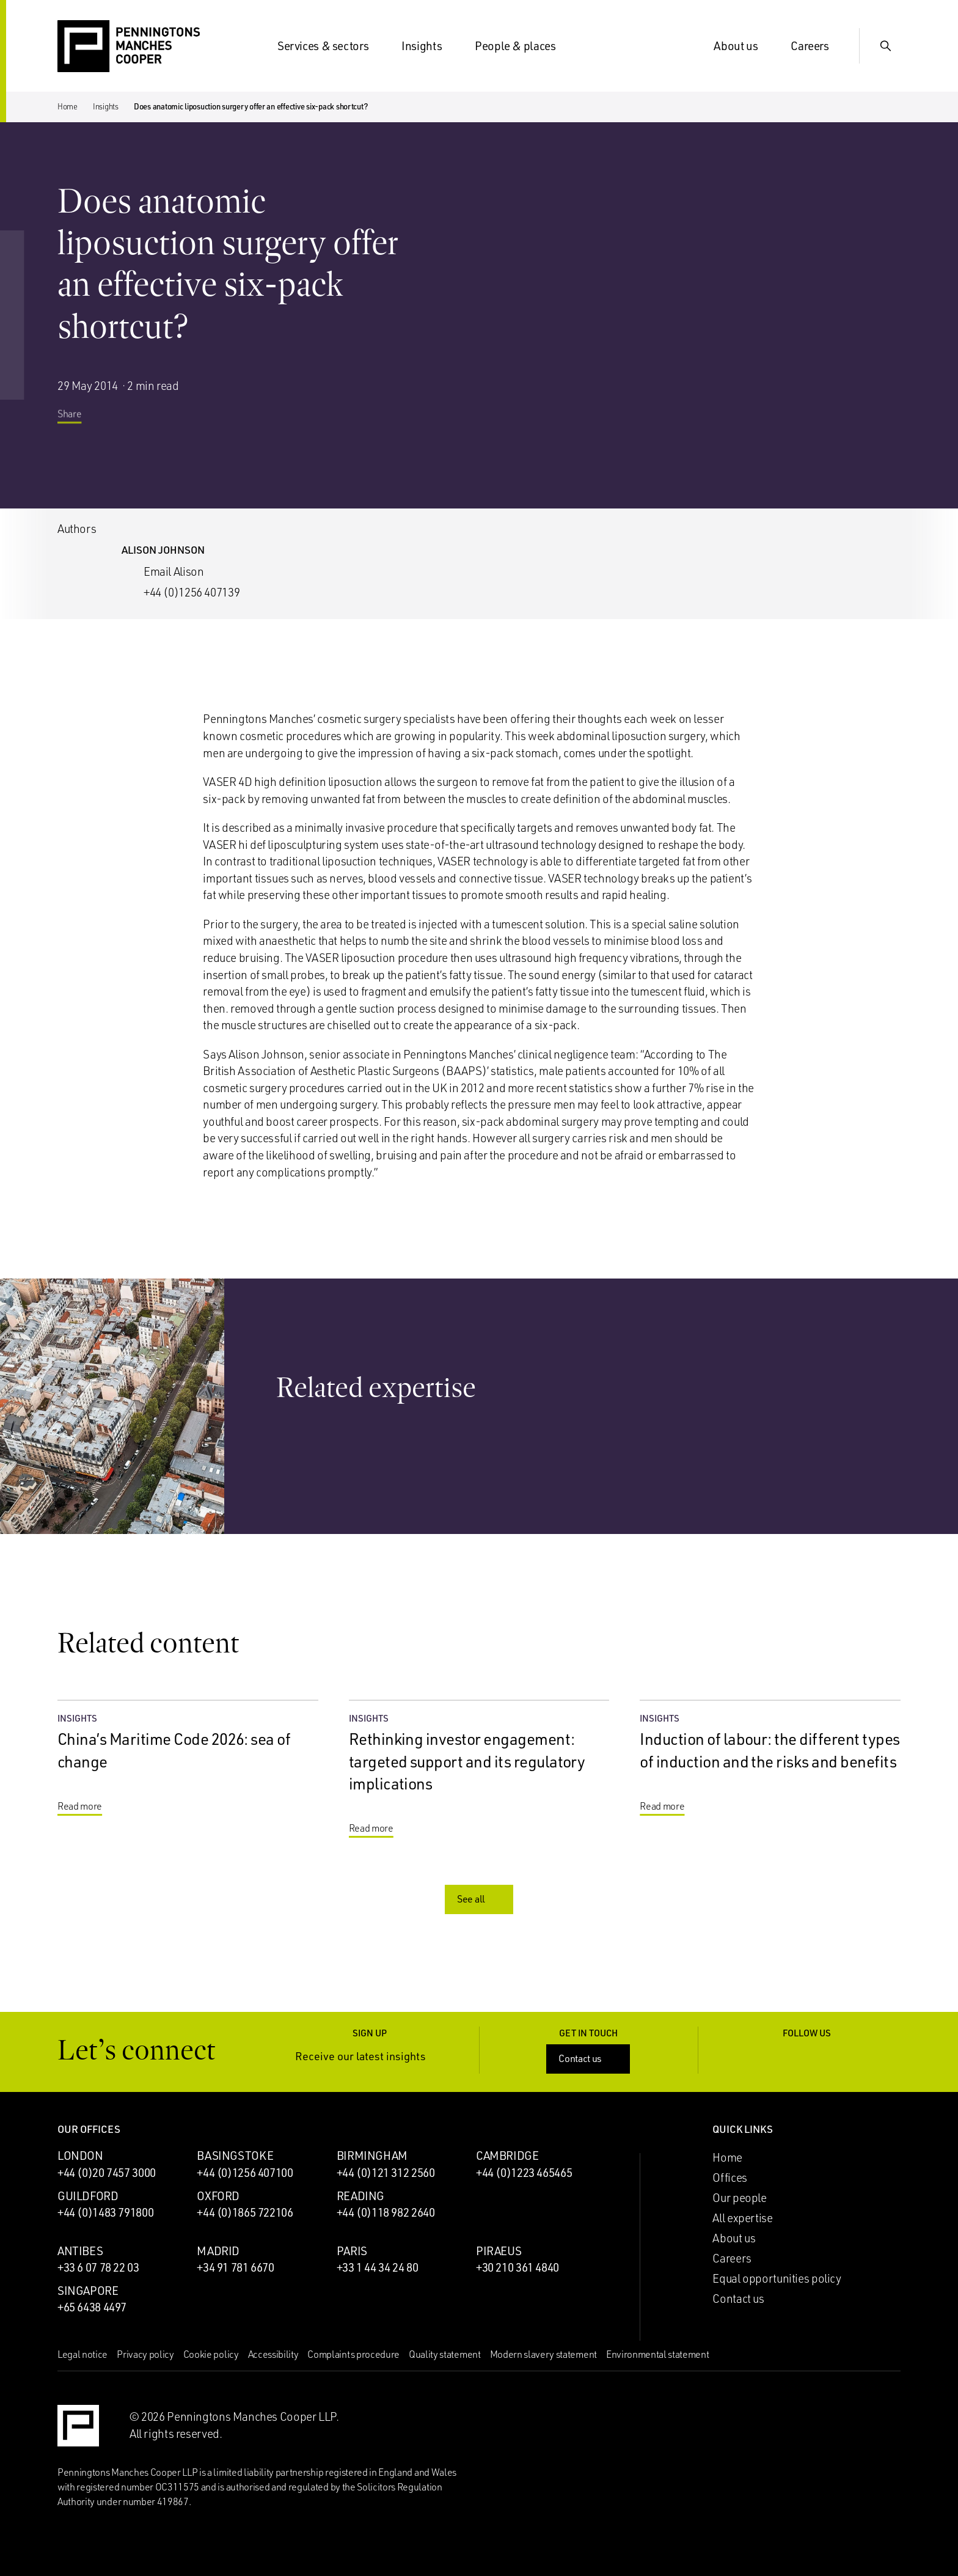 This screenshot has height=2576, width=958. Describe the element at coordinates (163, 549) in the screenshot. I see `Alison Johnson` at that location.